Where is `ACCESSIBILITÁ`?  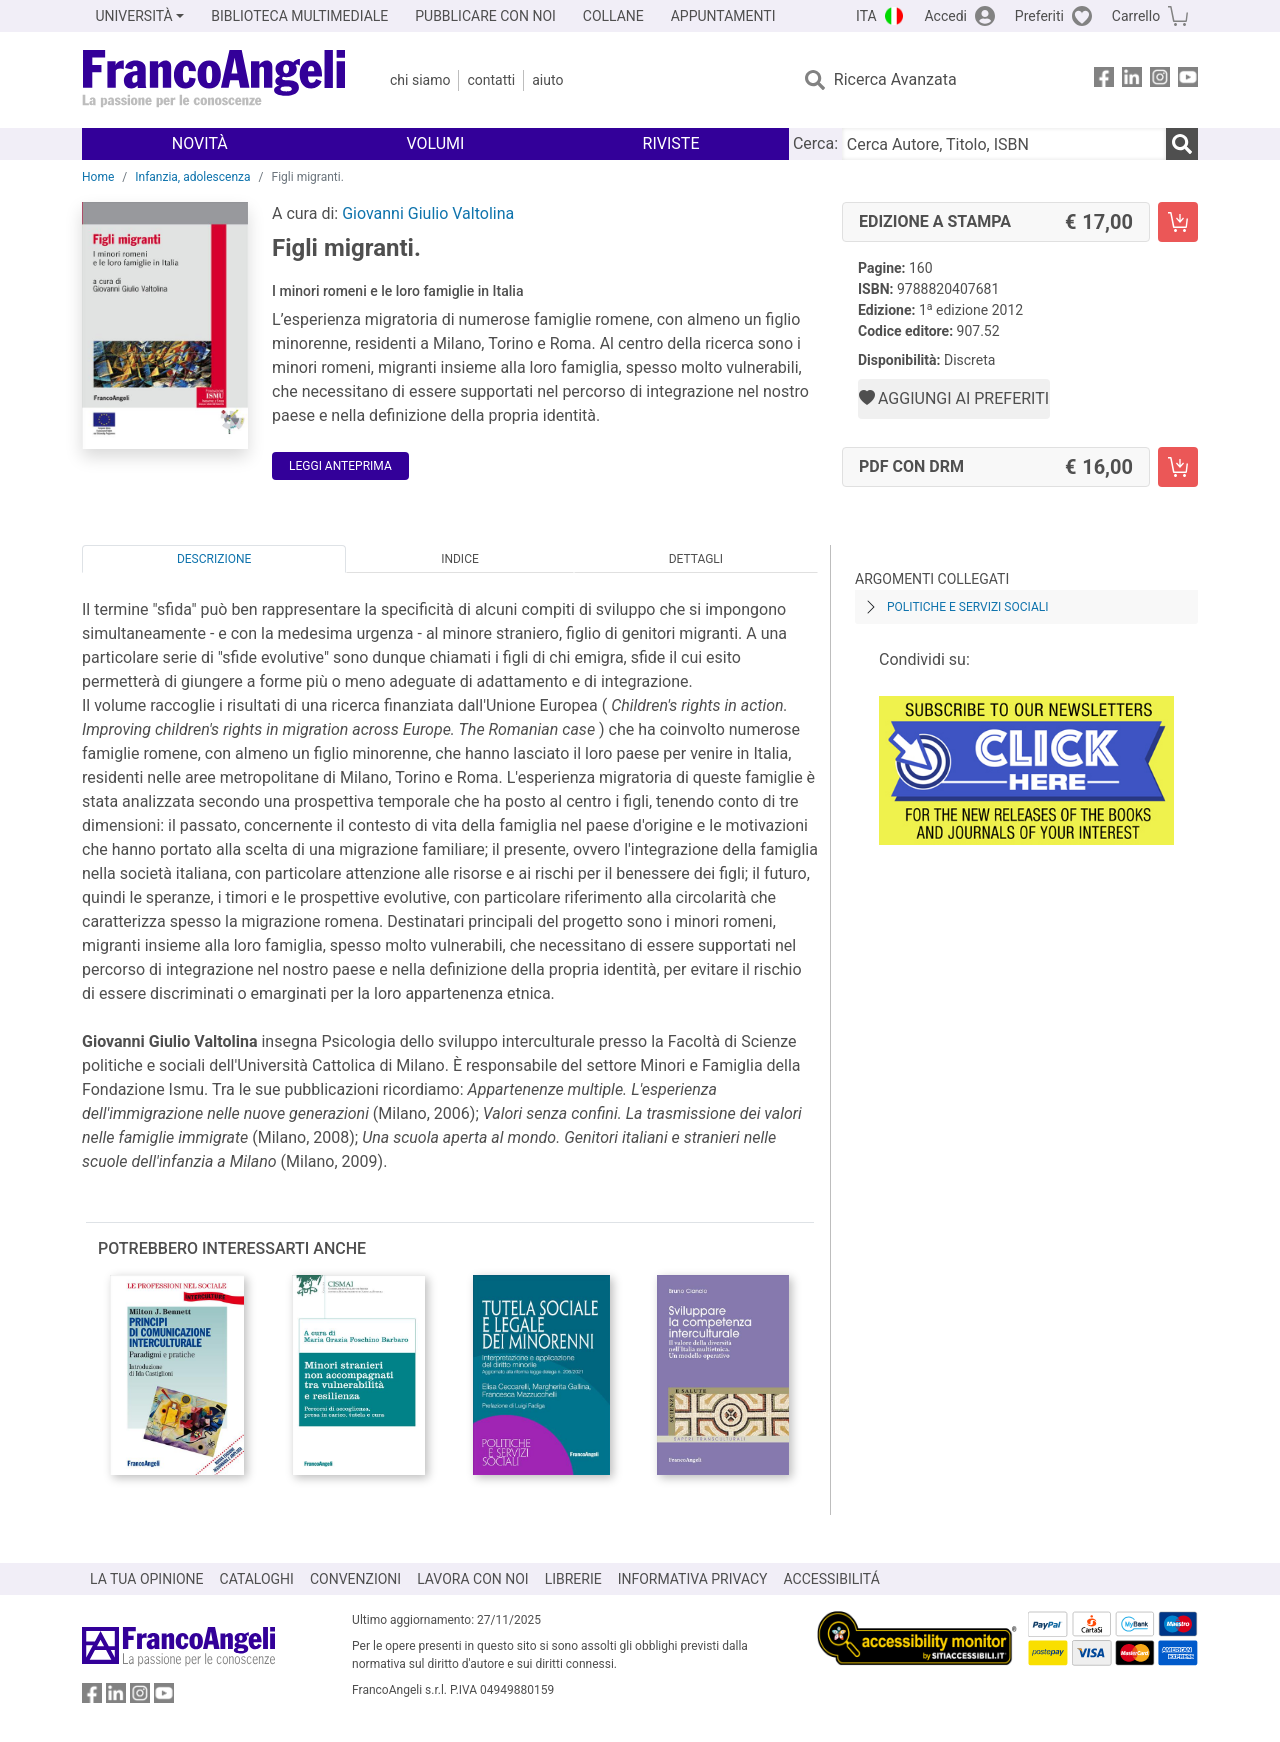 ACCESSIBILITÁ is located at coordinates (832, 1579).